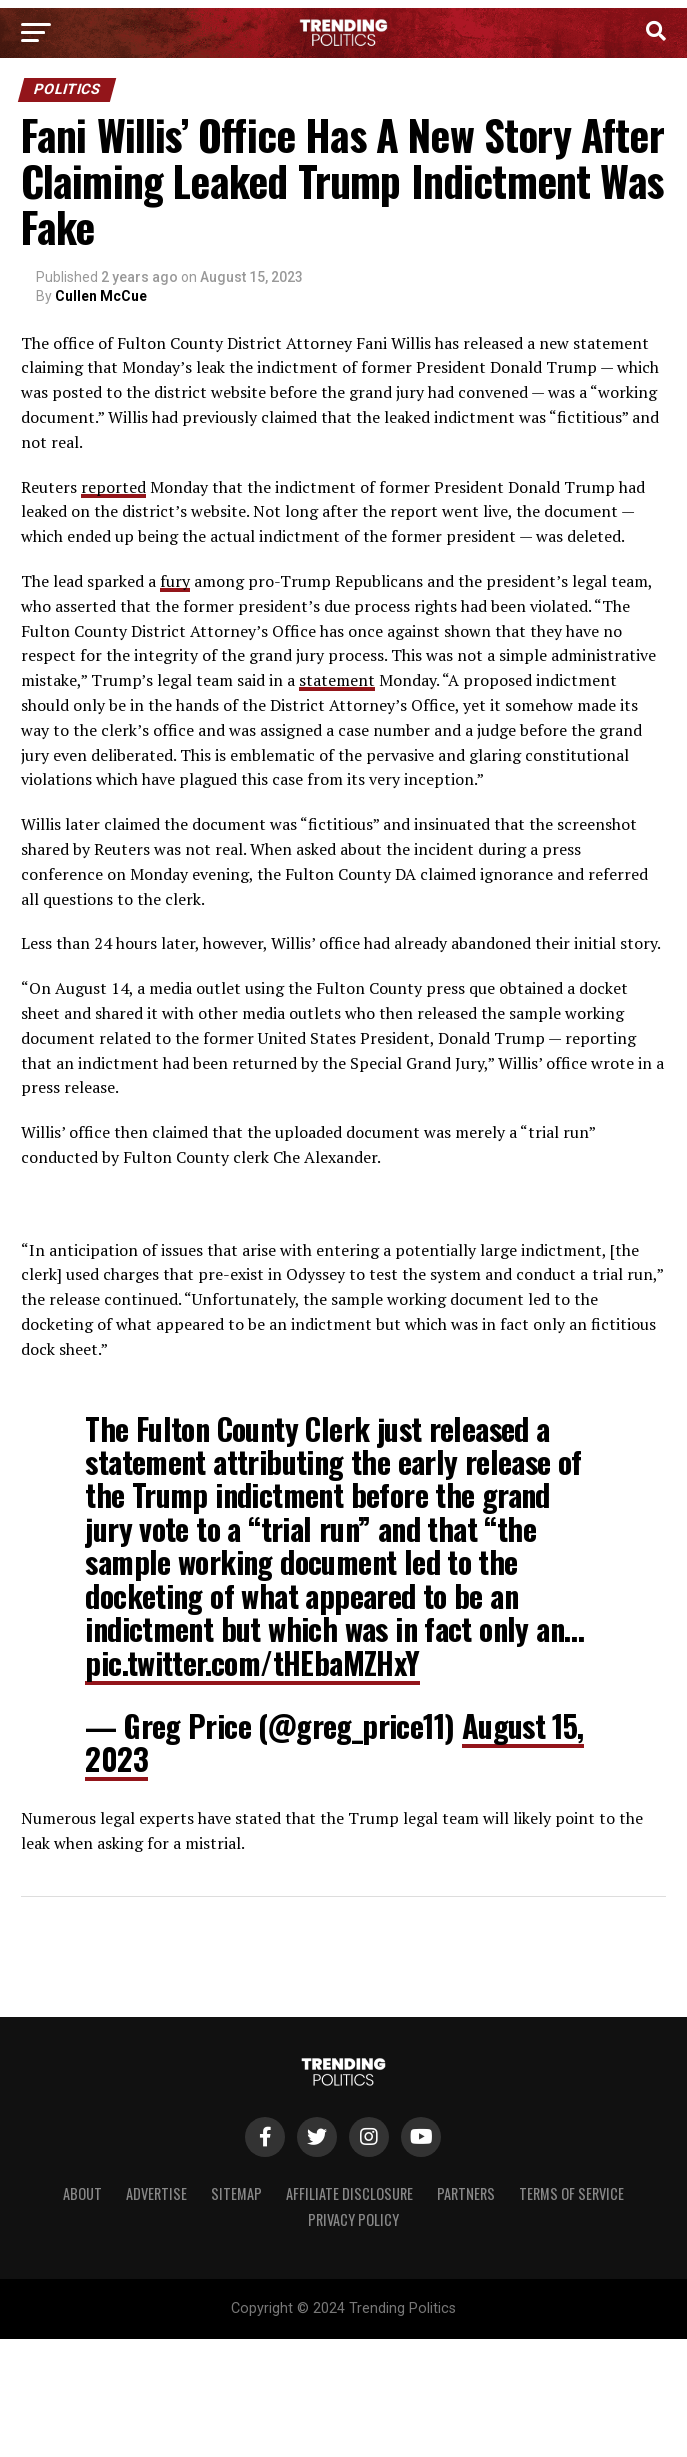 Image resolution: width=687 pixels, height=2457 pixels. What do you see at coordinates (337, 680) in the screenshot?
I see `statement` at bounding box center [337, 680].